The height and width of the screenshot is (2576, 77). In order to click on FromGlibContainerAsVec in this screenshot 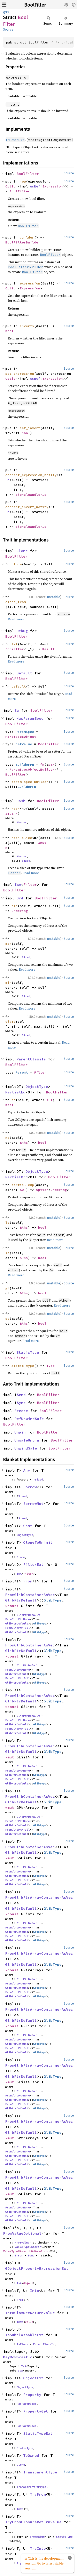, I will do `click(30, 1594)`.